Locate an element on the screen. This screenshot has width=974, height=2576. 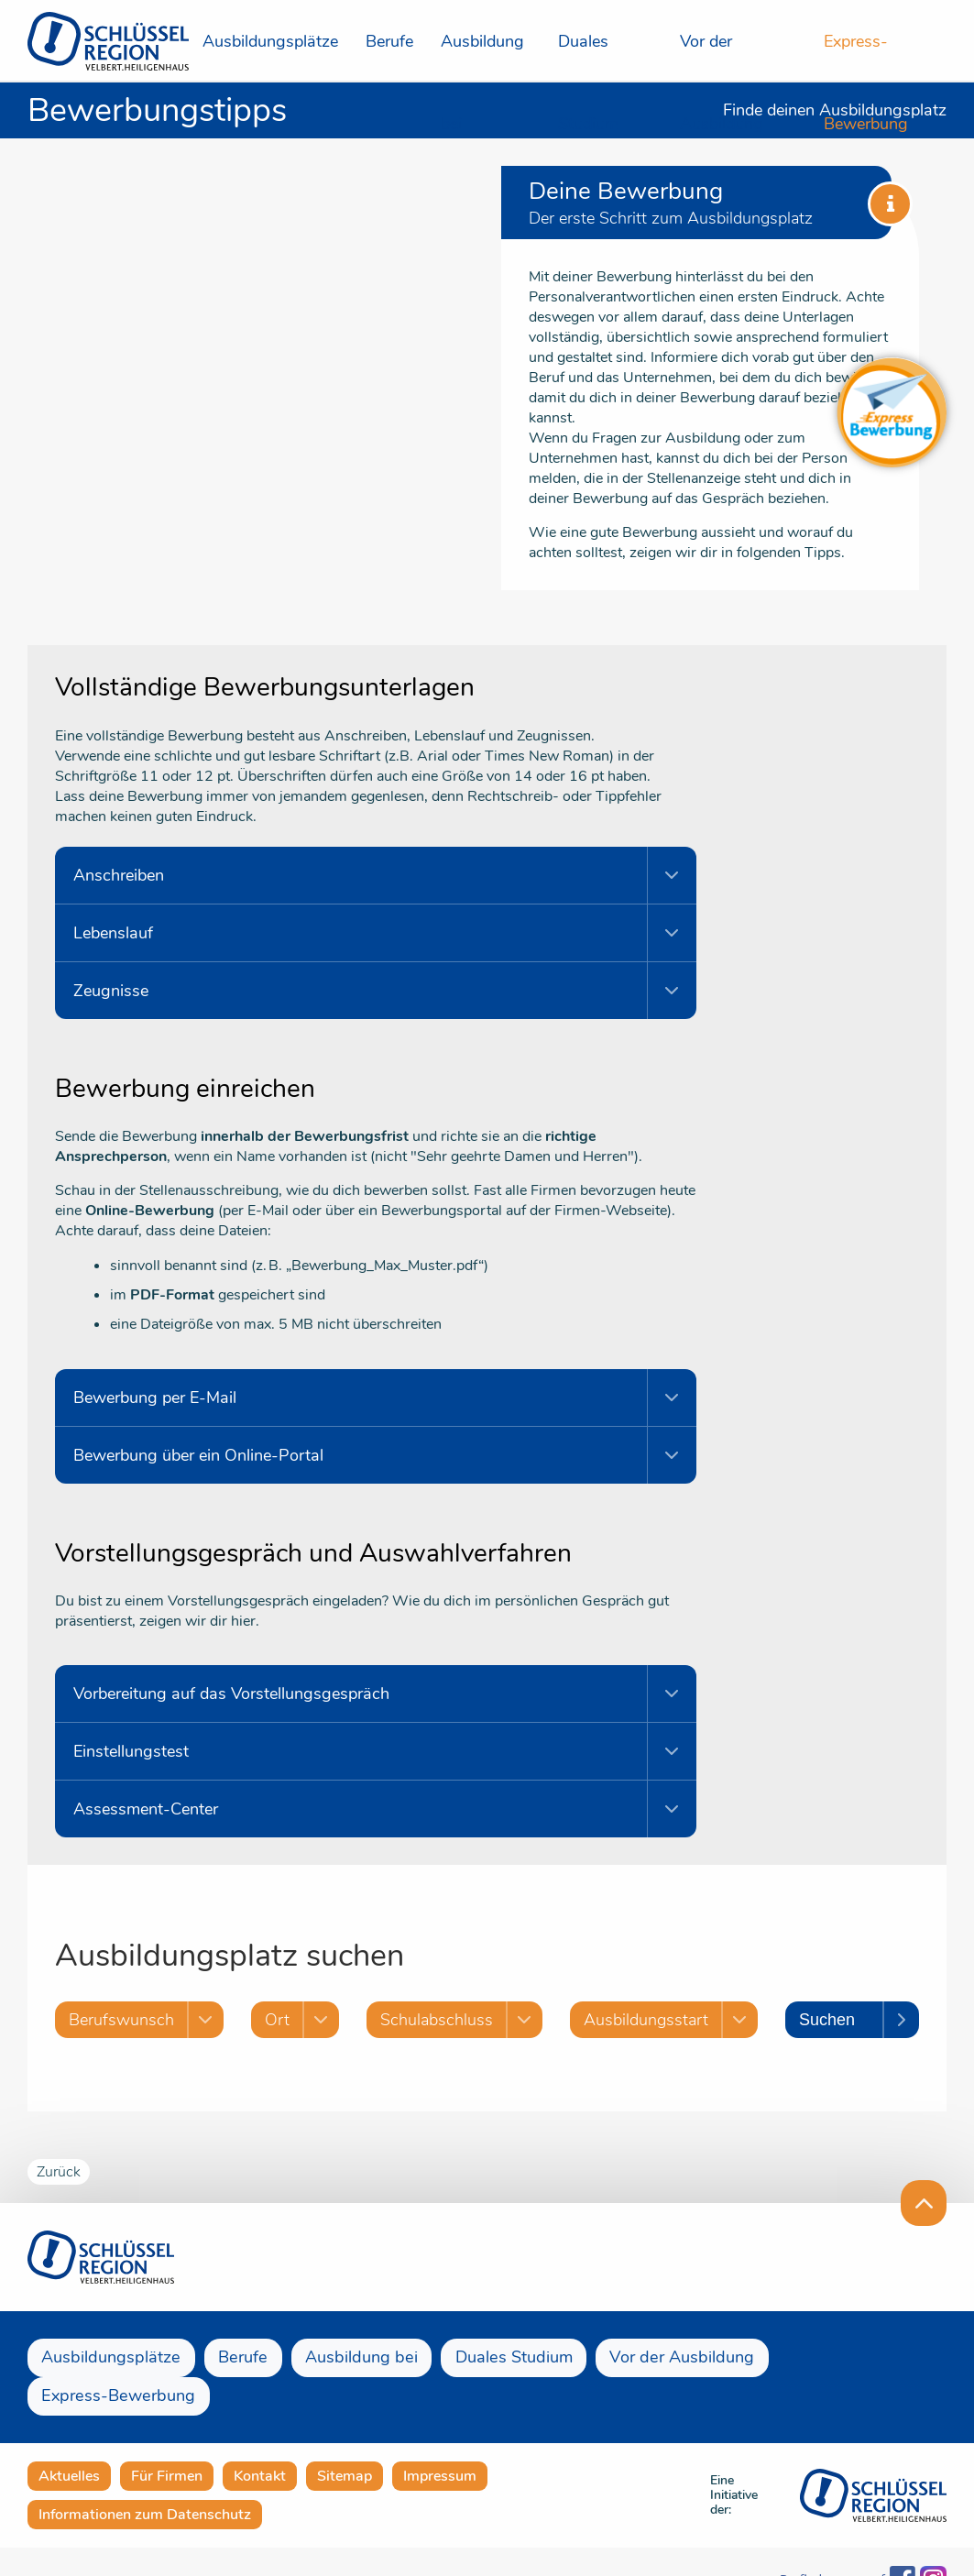
Berufswunsch is located at coordinates (121, 2020).